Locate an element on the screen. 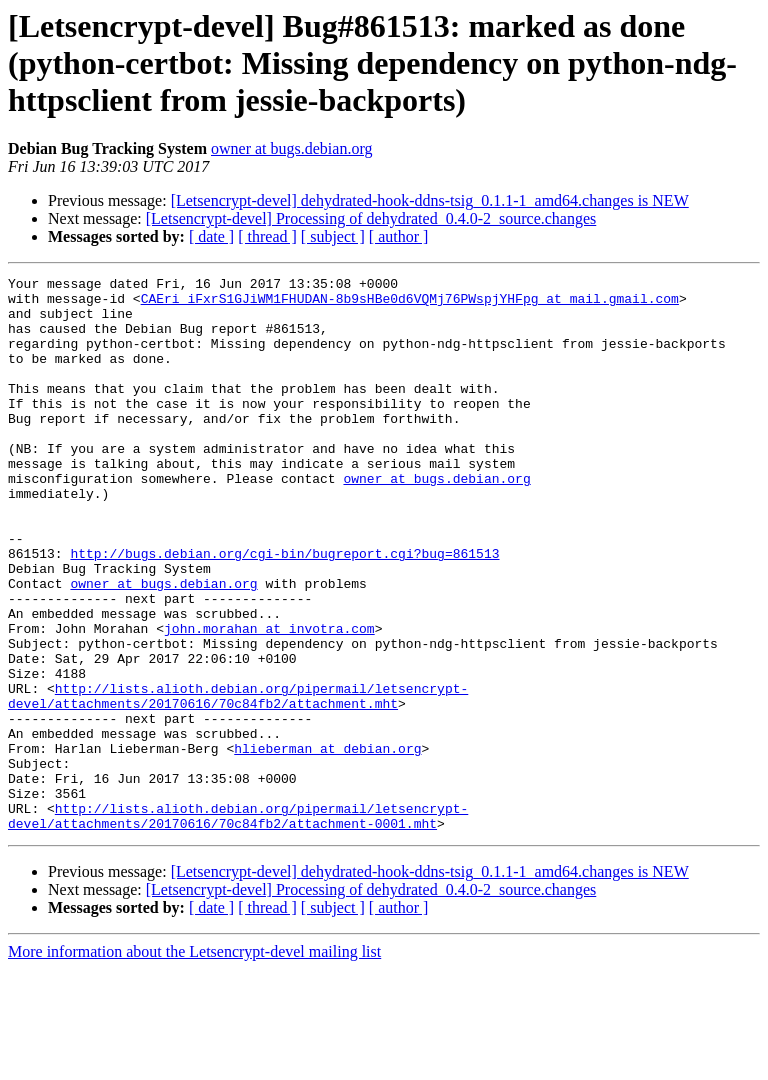 This screenshot has width=768, height=1080. More information about the Letsencrypt-devel mailing list is located at coordinates (194, 1062).